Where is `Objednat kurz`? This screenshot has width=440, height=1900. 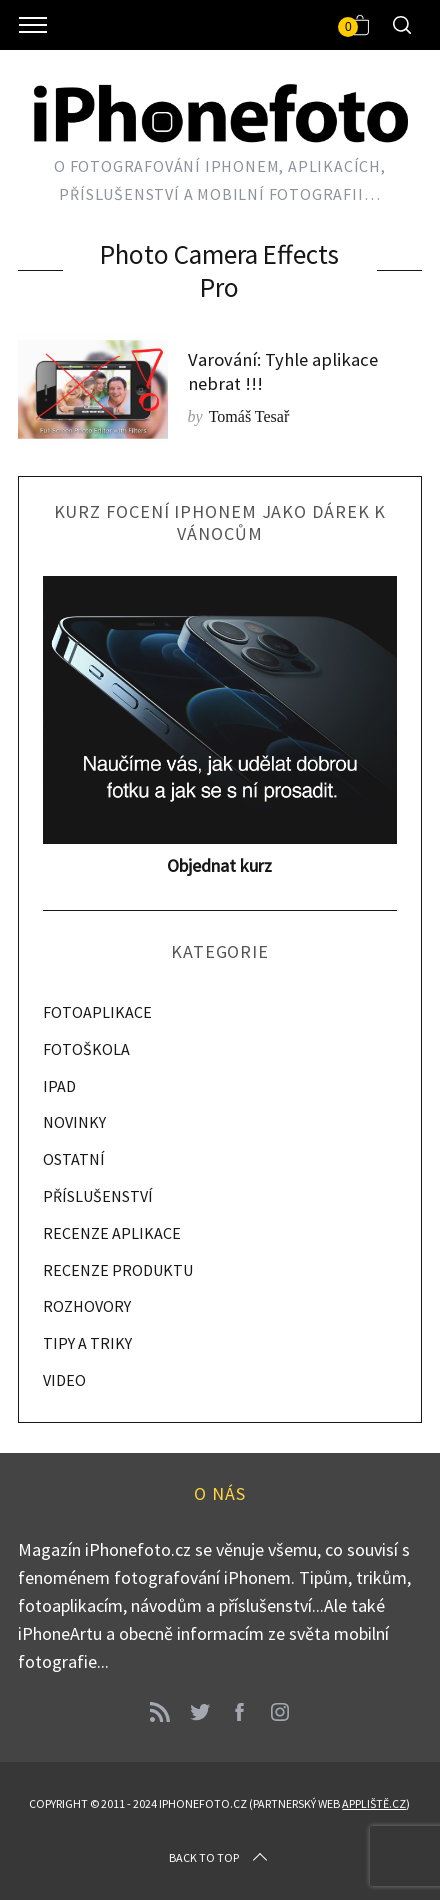 Objednat kurz is located at coordinates (219, 865).